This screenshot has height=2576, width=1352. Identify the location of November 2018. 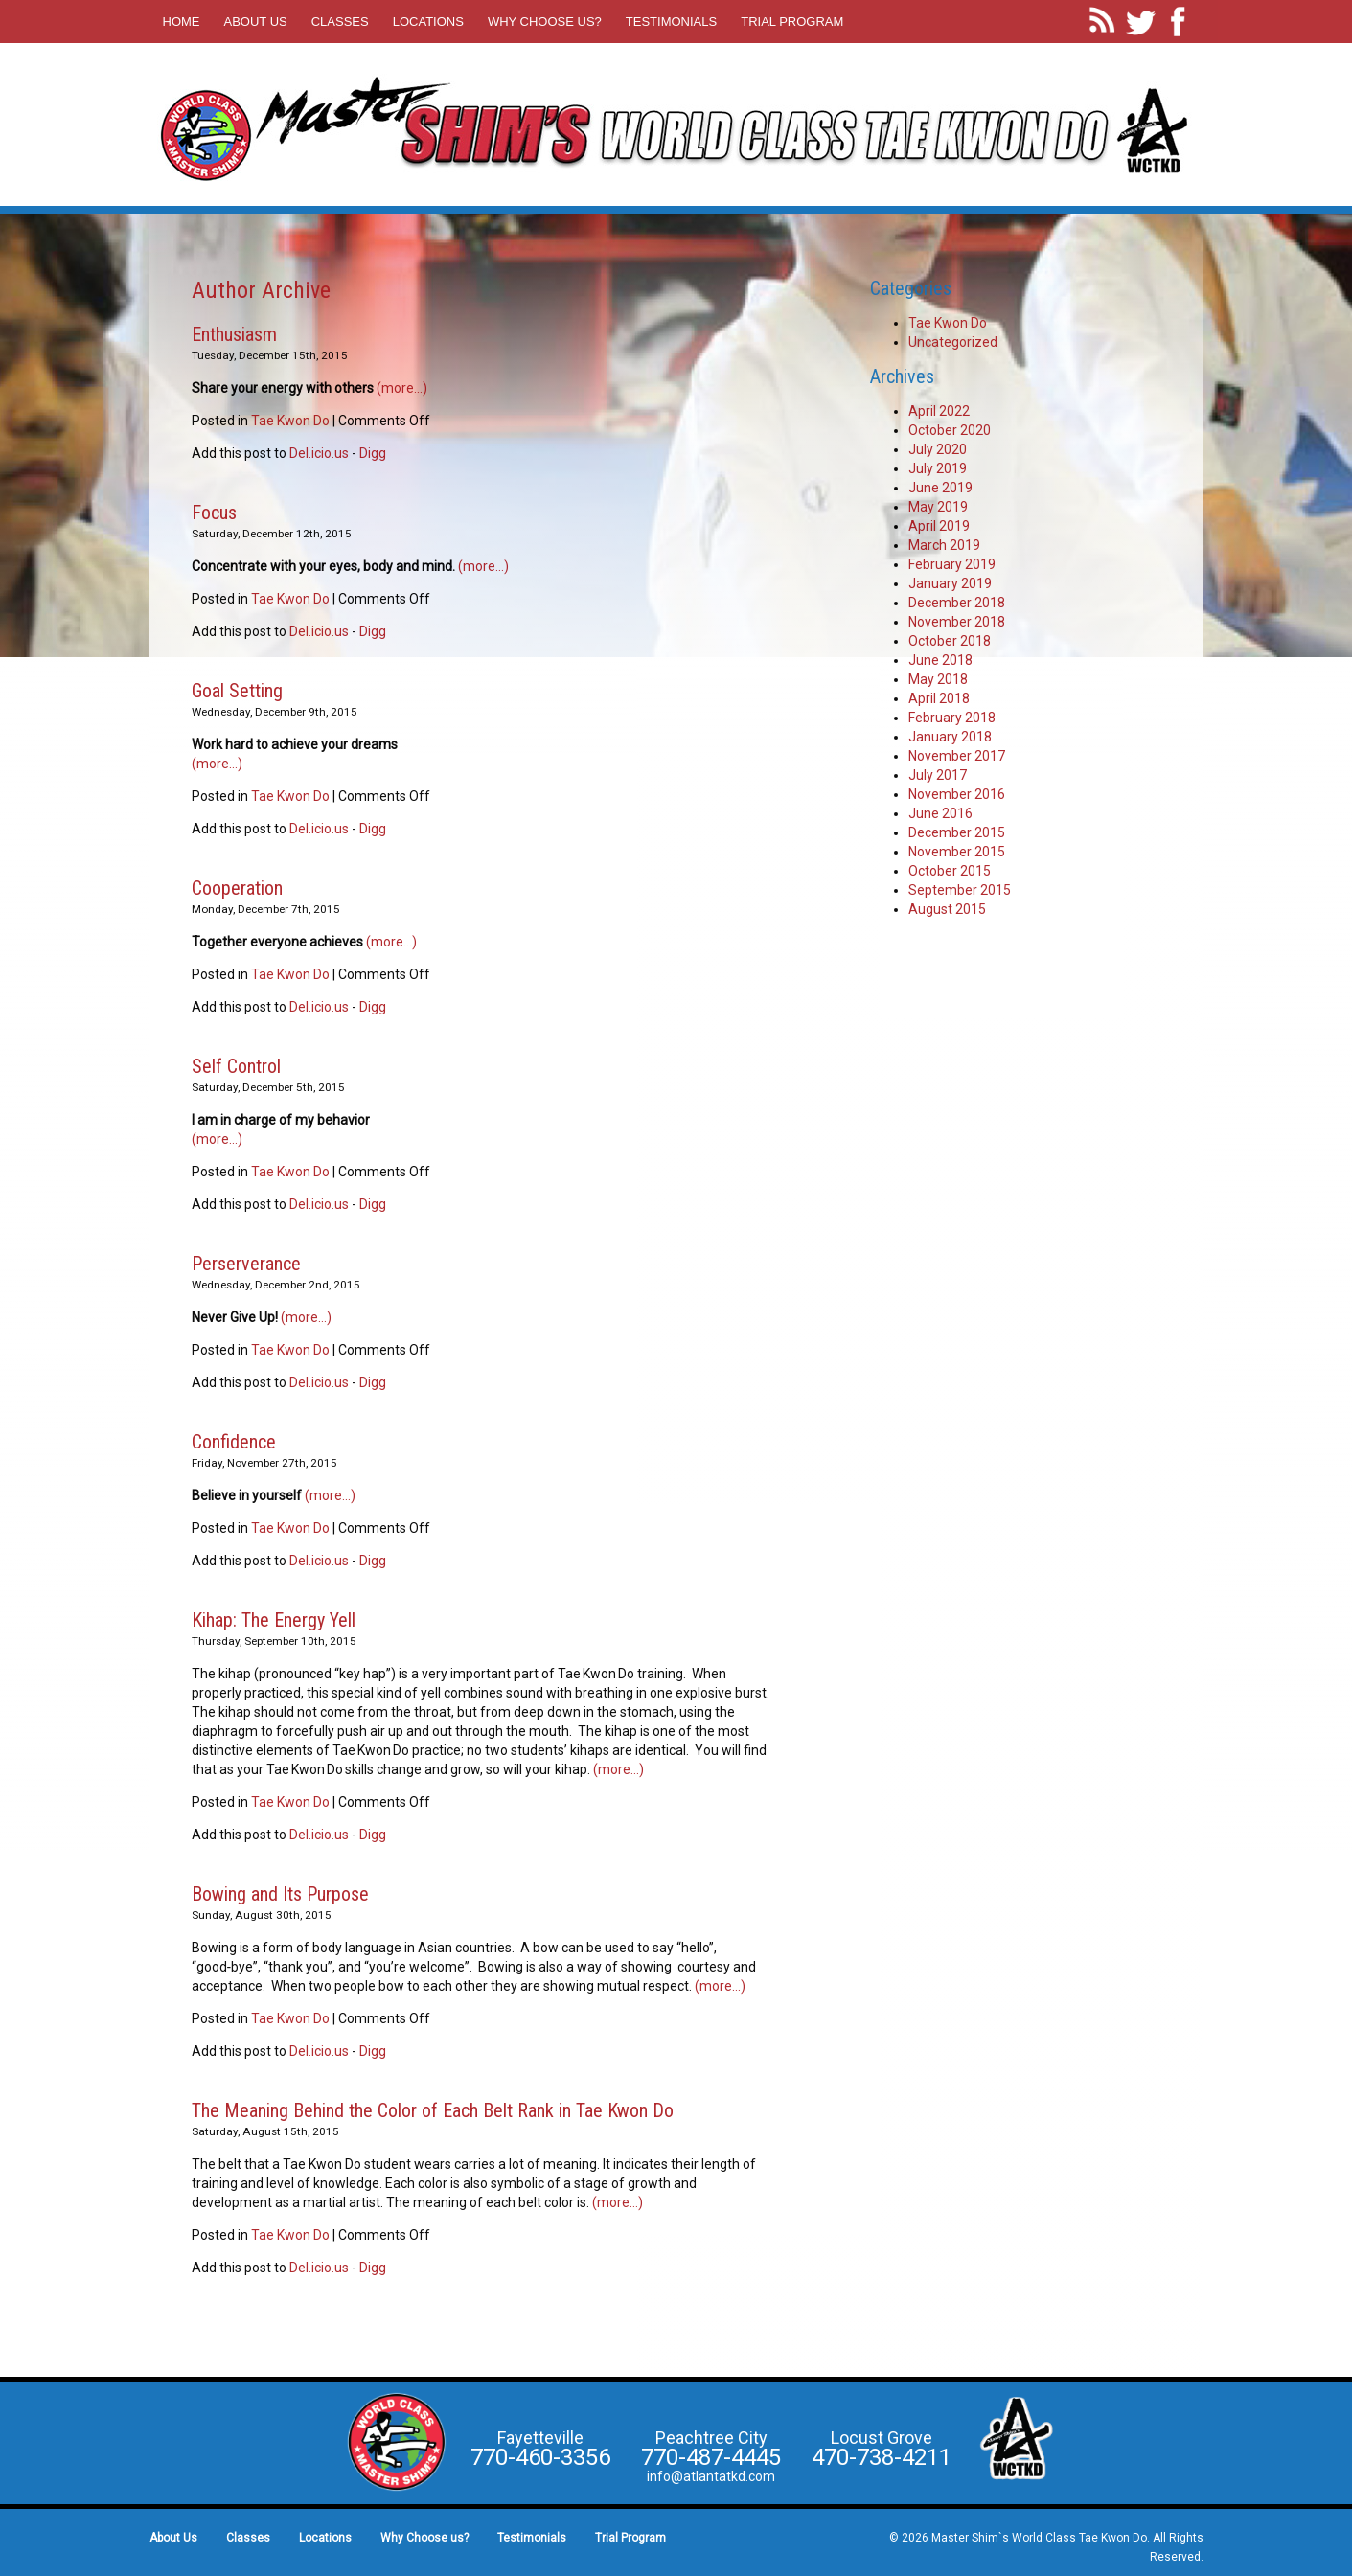
(956, 621).